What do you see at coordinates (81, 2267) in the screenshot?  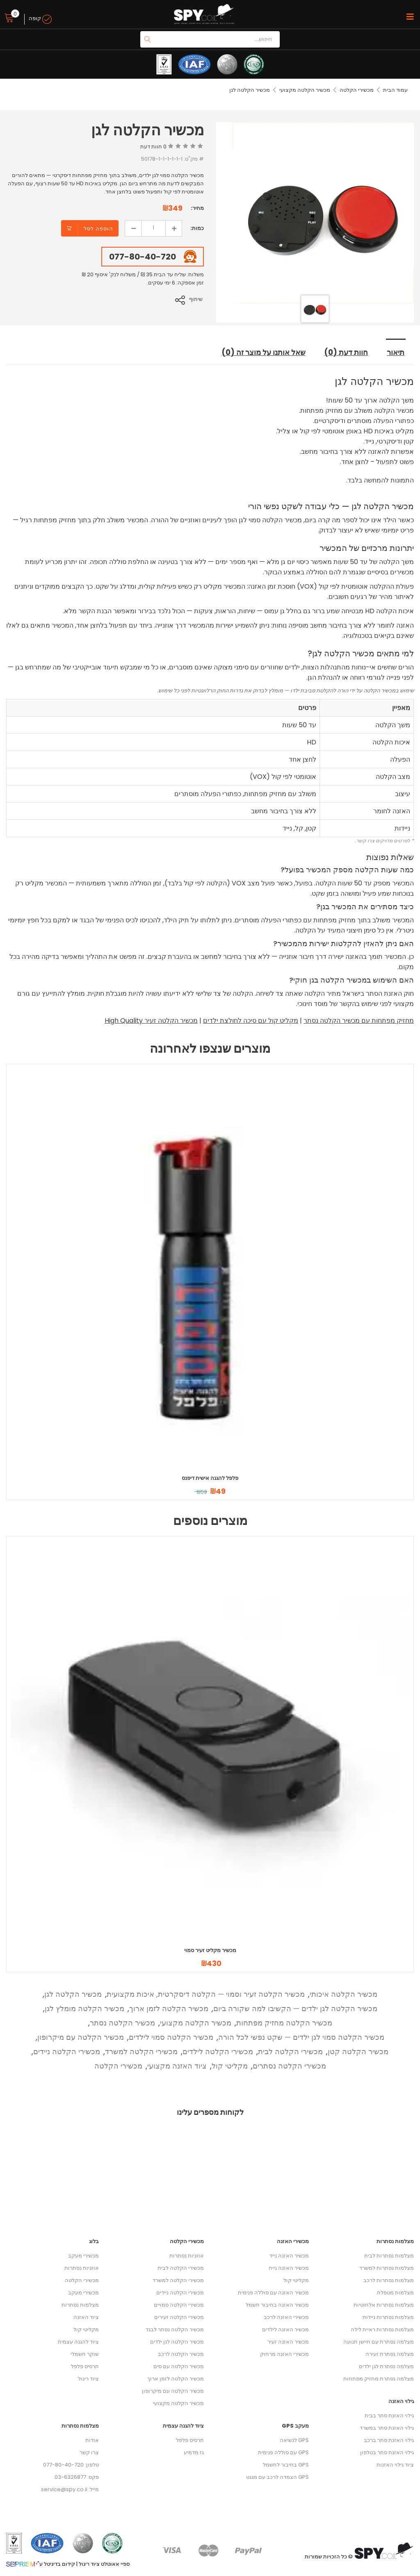 I see `אוזניות נסתרות` at bounding box center [81, 2267].